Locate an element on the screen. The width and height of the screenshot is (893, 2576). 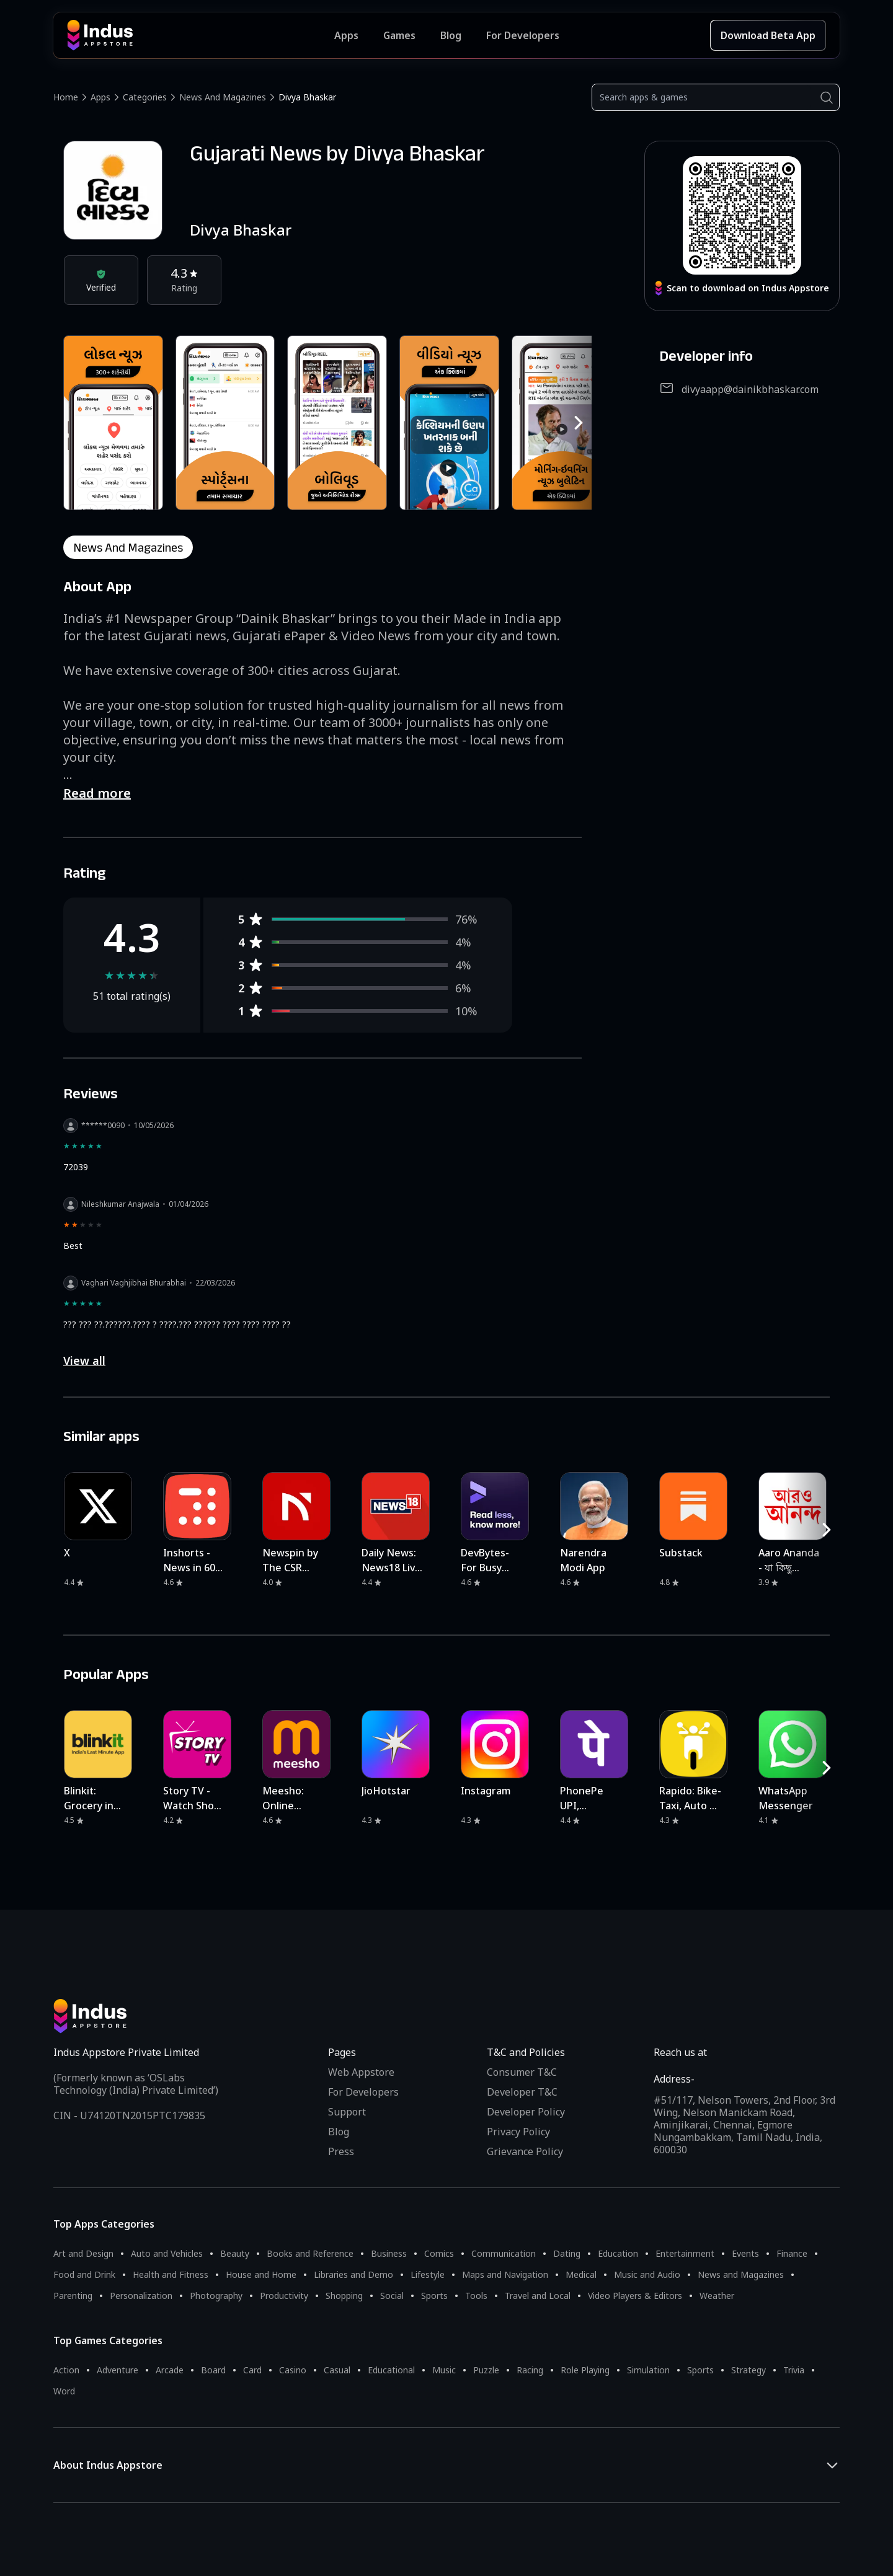
Casino is located at coordinates (292, 2370).